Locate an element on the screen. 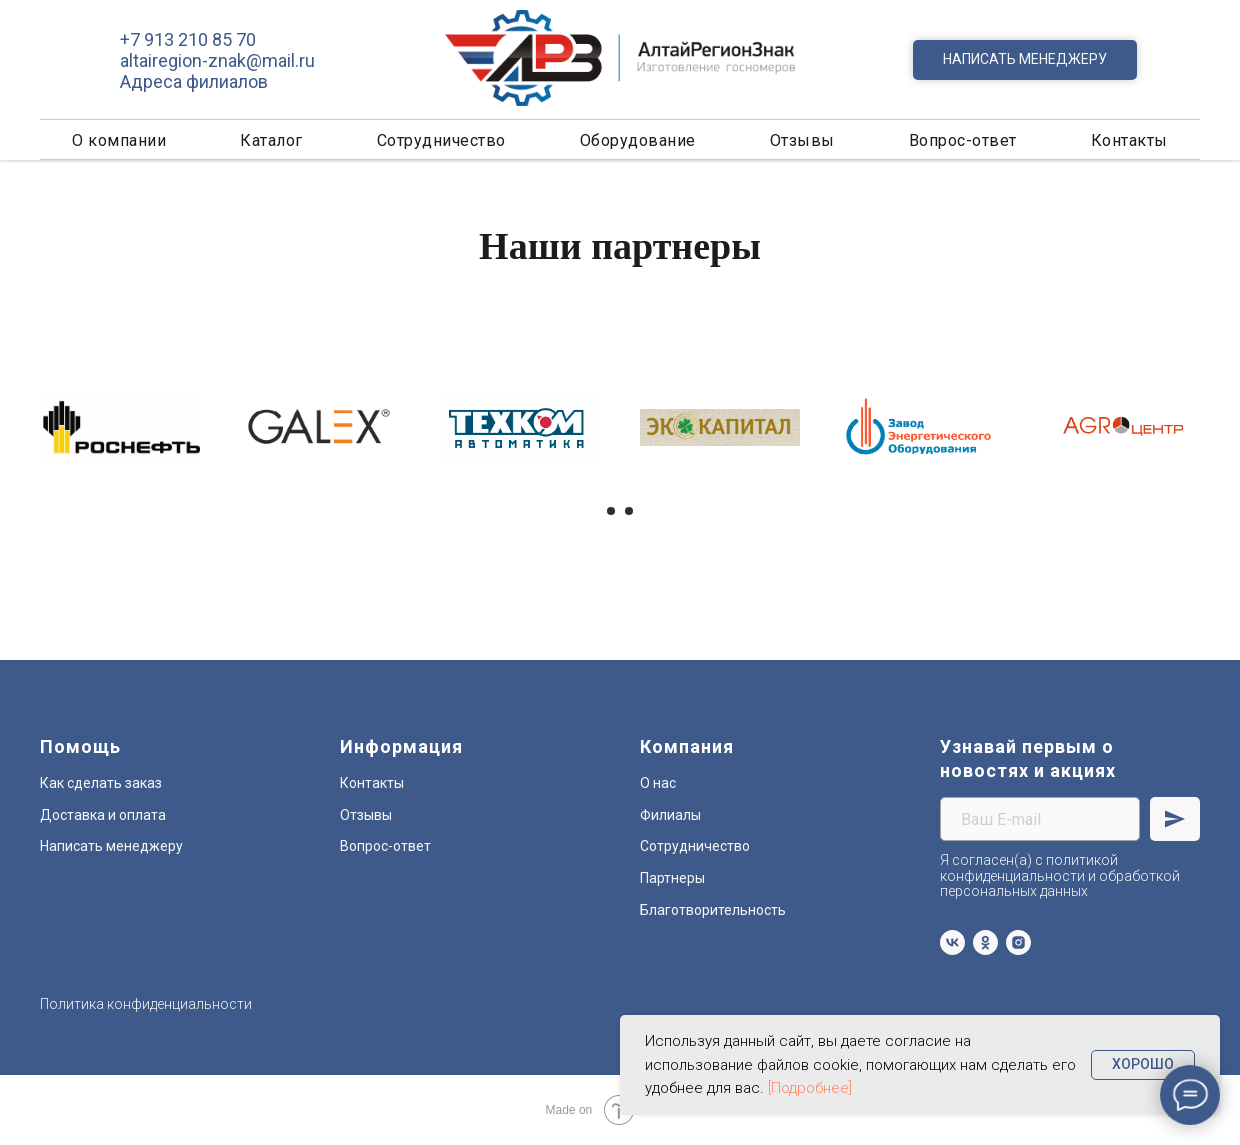 The height and width of the screenshot is (1145, 1240). Доставка и оплата is located at coordinates (103, 815).